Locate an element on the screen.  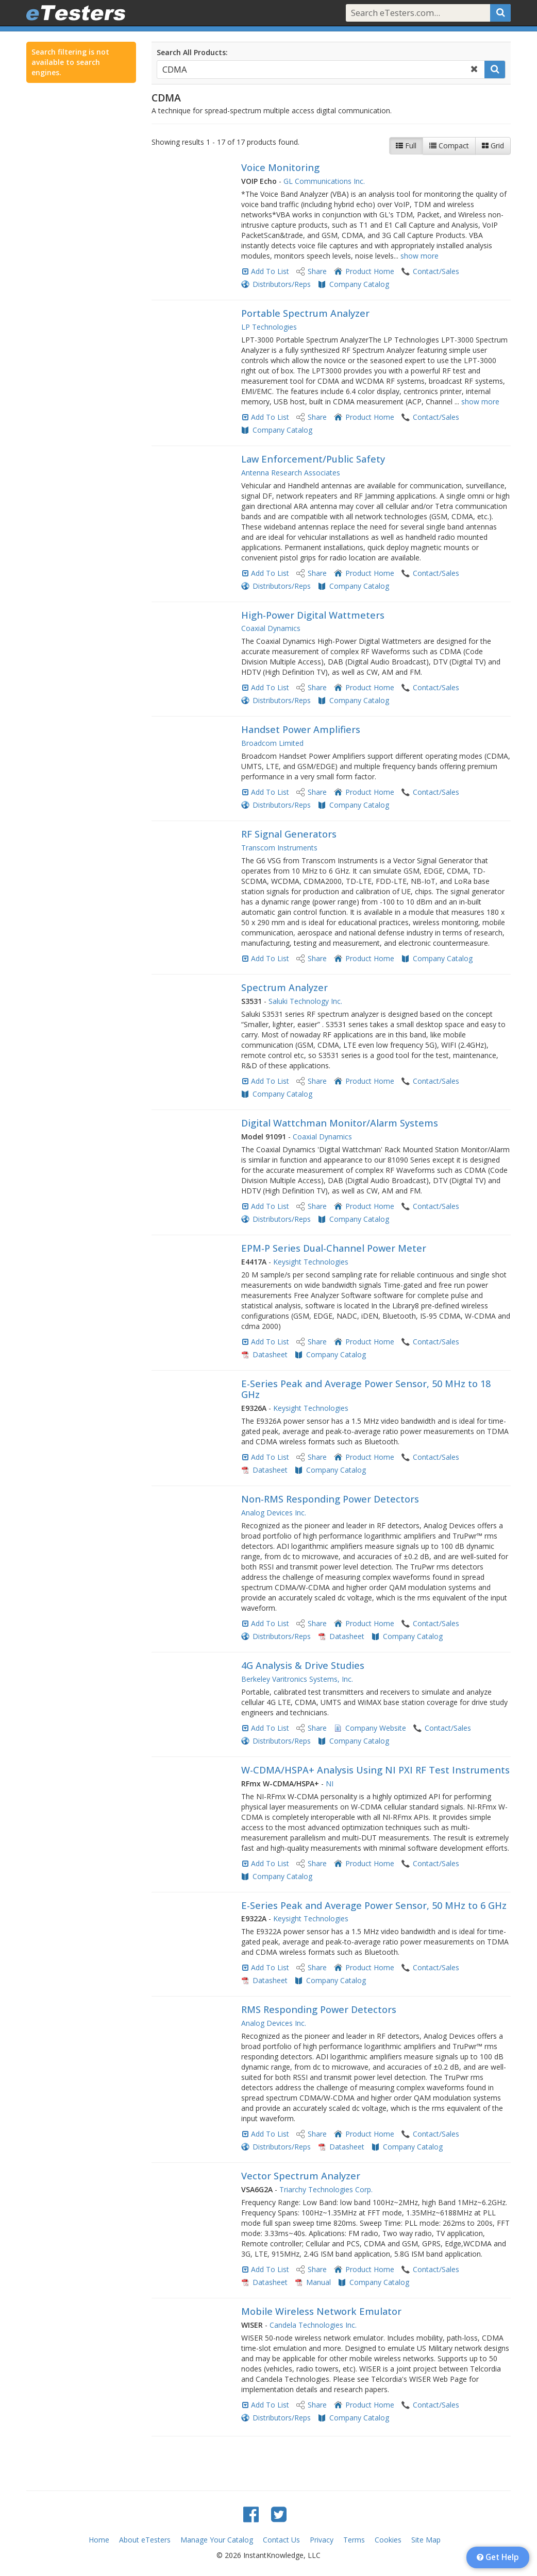
Spectrum Analyzer is located at coordinates (284, 987).